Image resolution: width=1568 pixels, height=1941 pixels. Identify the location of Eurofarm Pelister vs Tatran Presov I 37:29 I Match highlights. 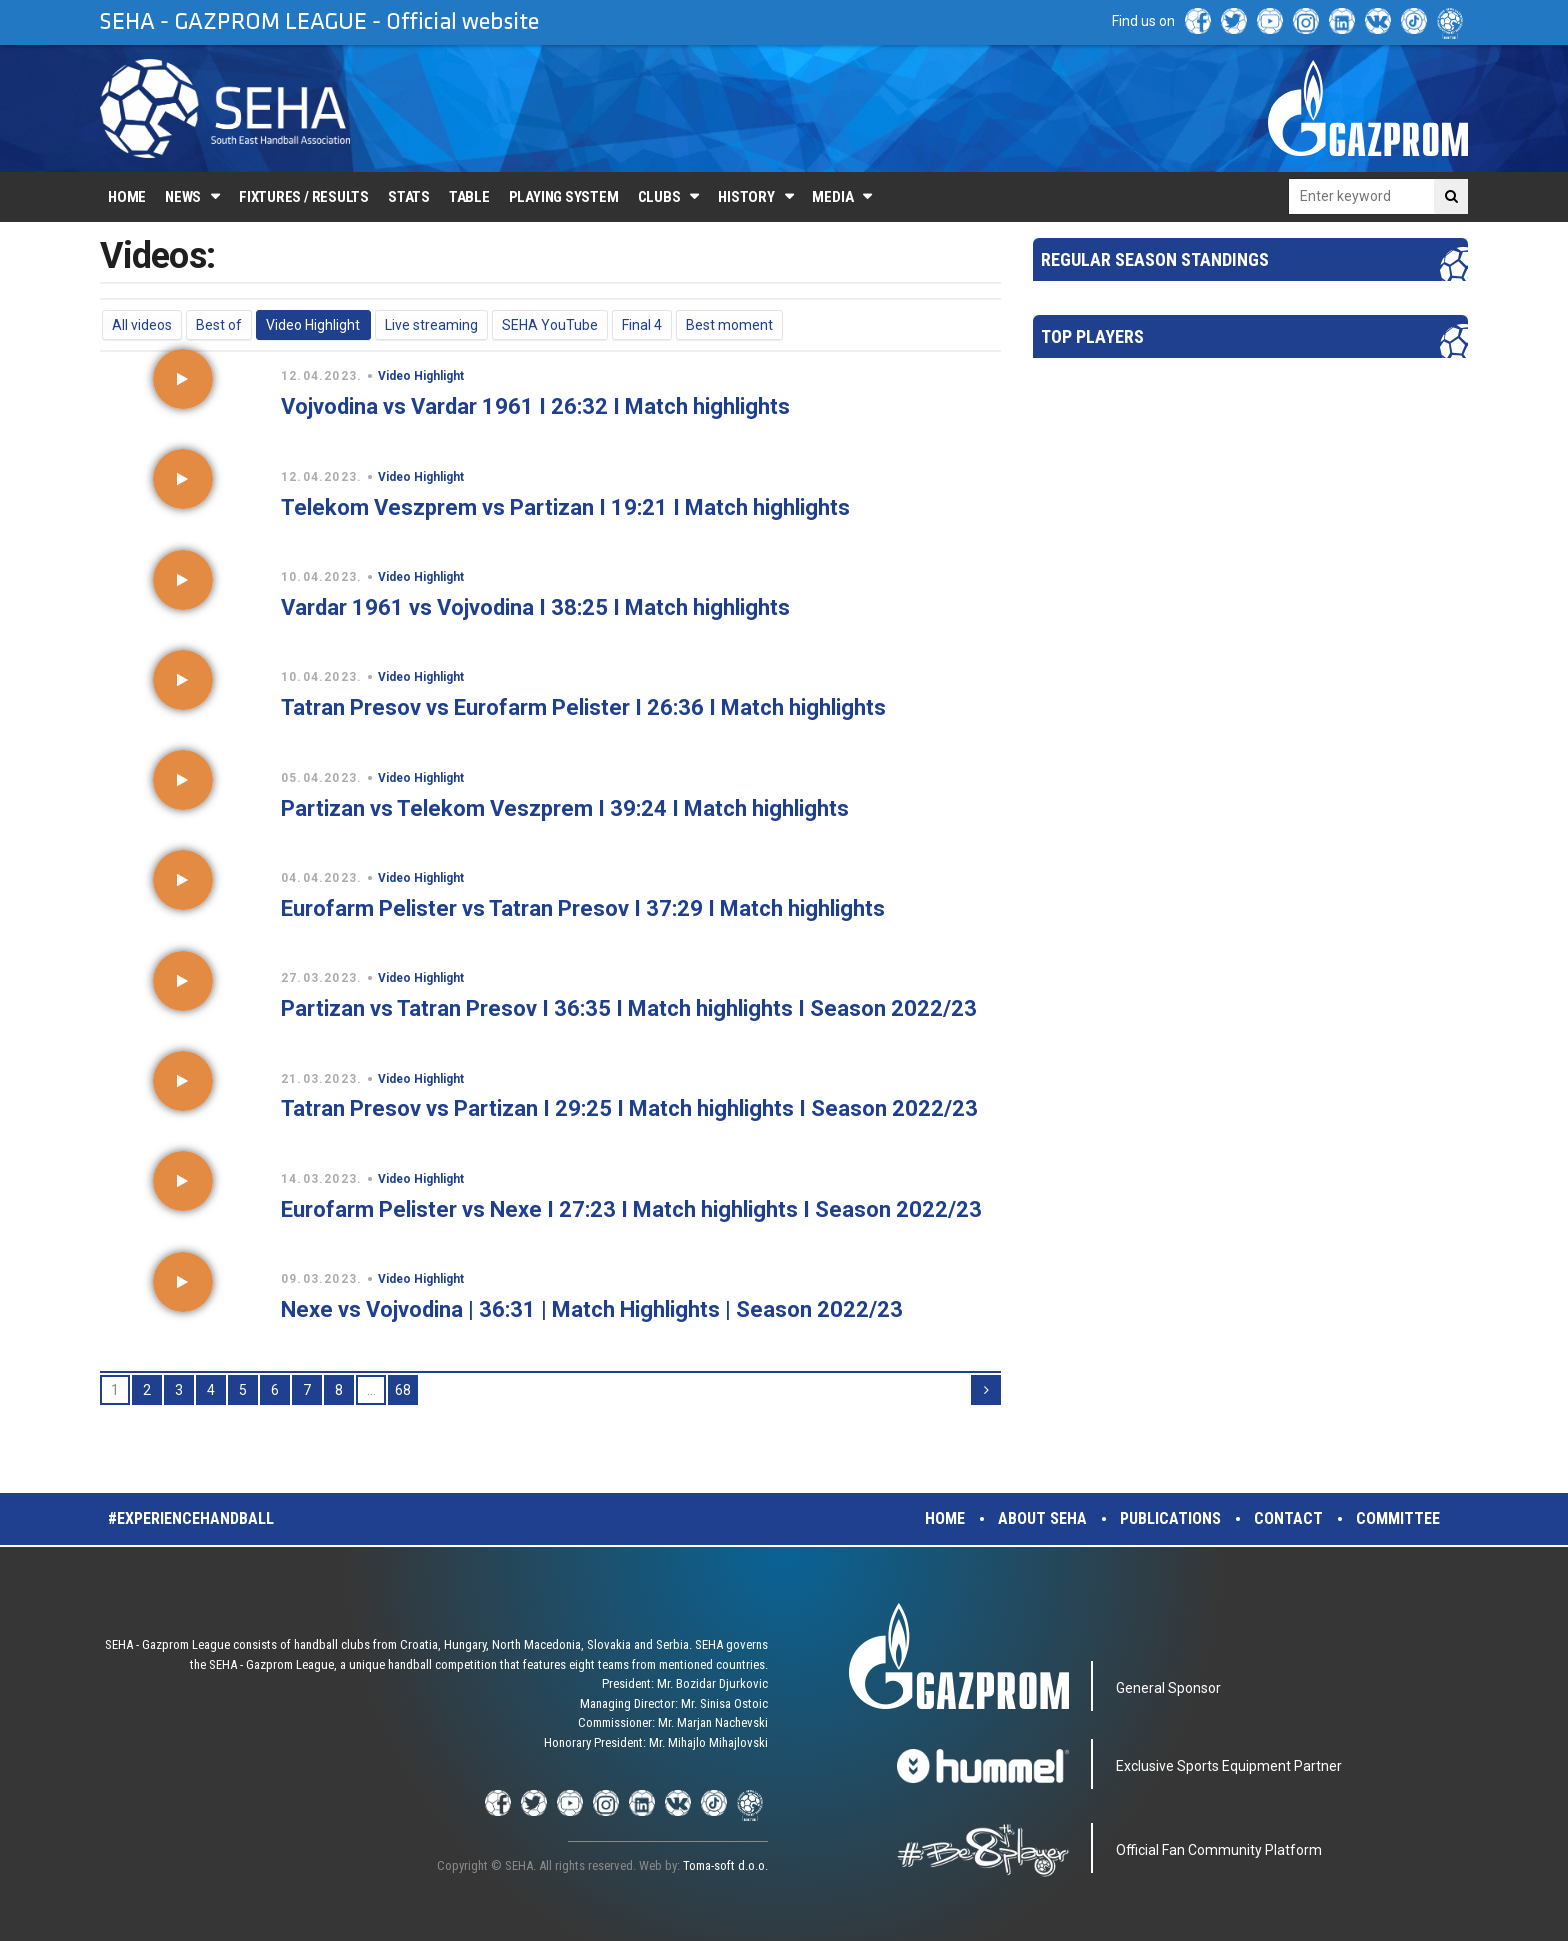
(583, 908).